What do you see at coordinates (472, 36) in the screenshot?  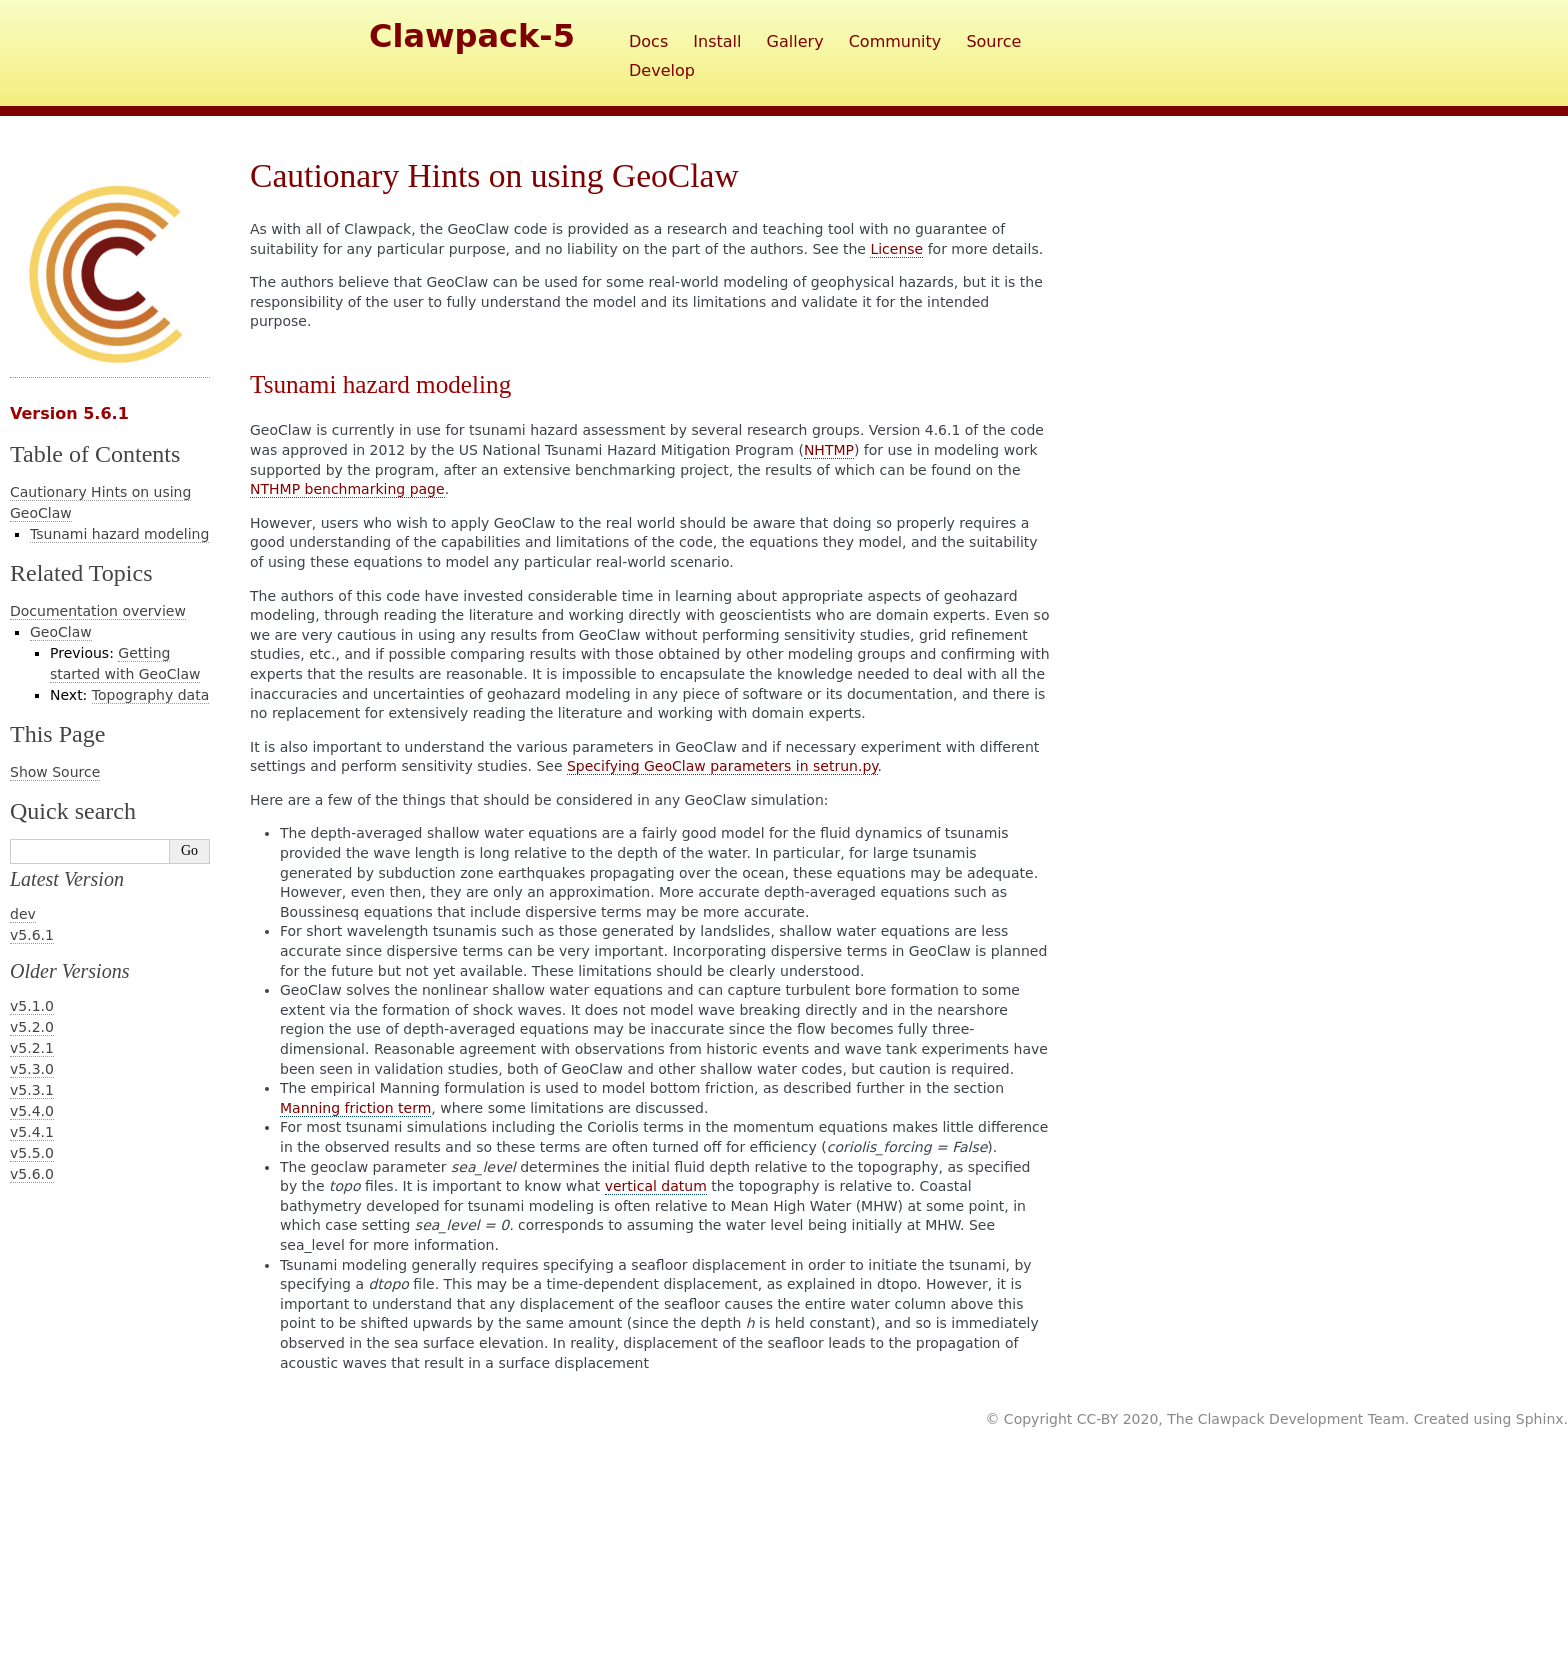 I see `Clawpack-5` at bounding box center [472, 36].